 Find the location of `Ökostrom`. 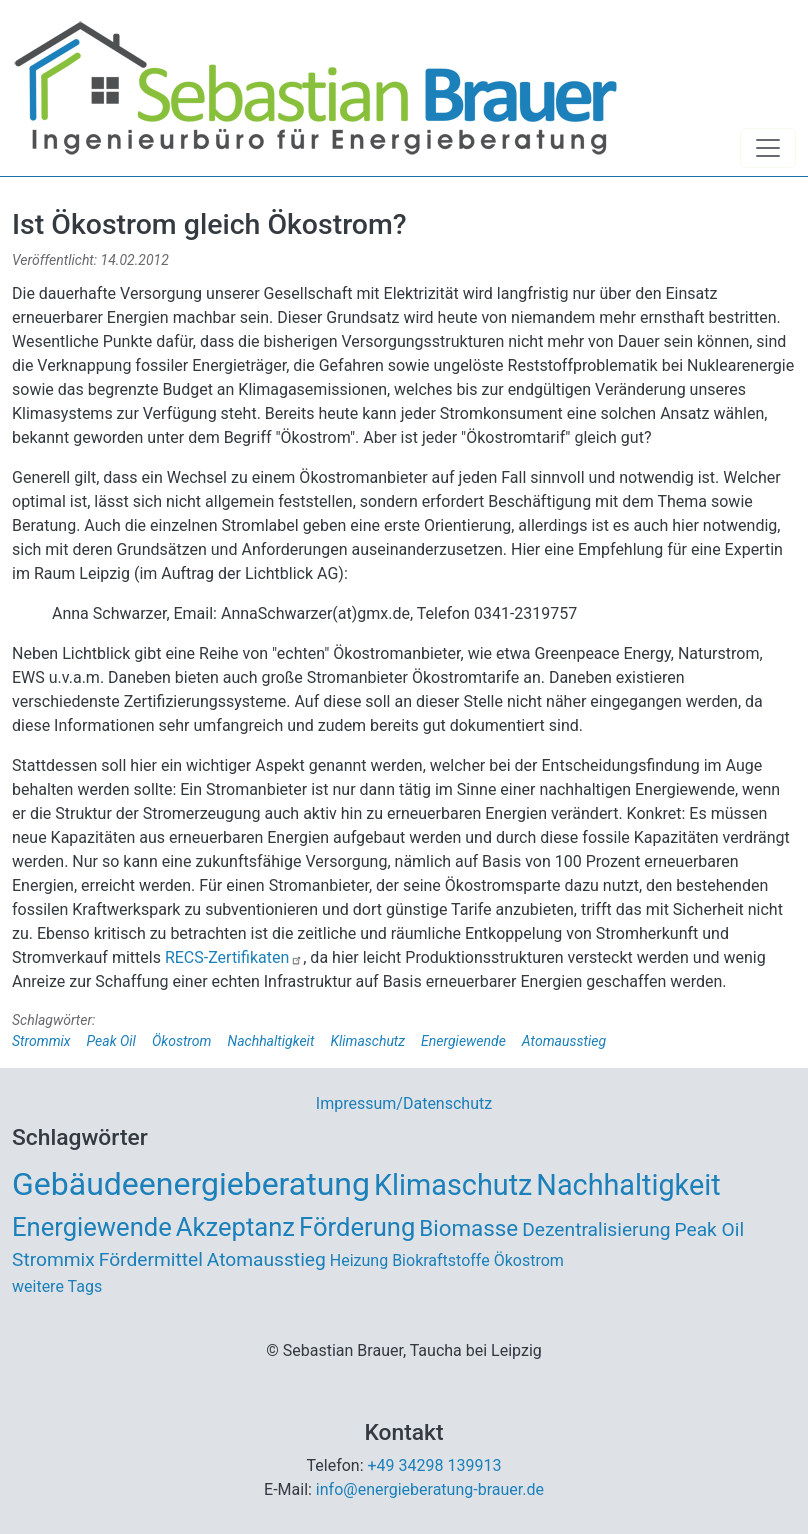

Ökostrom is located at coordinates (182, 1041).